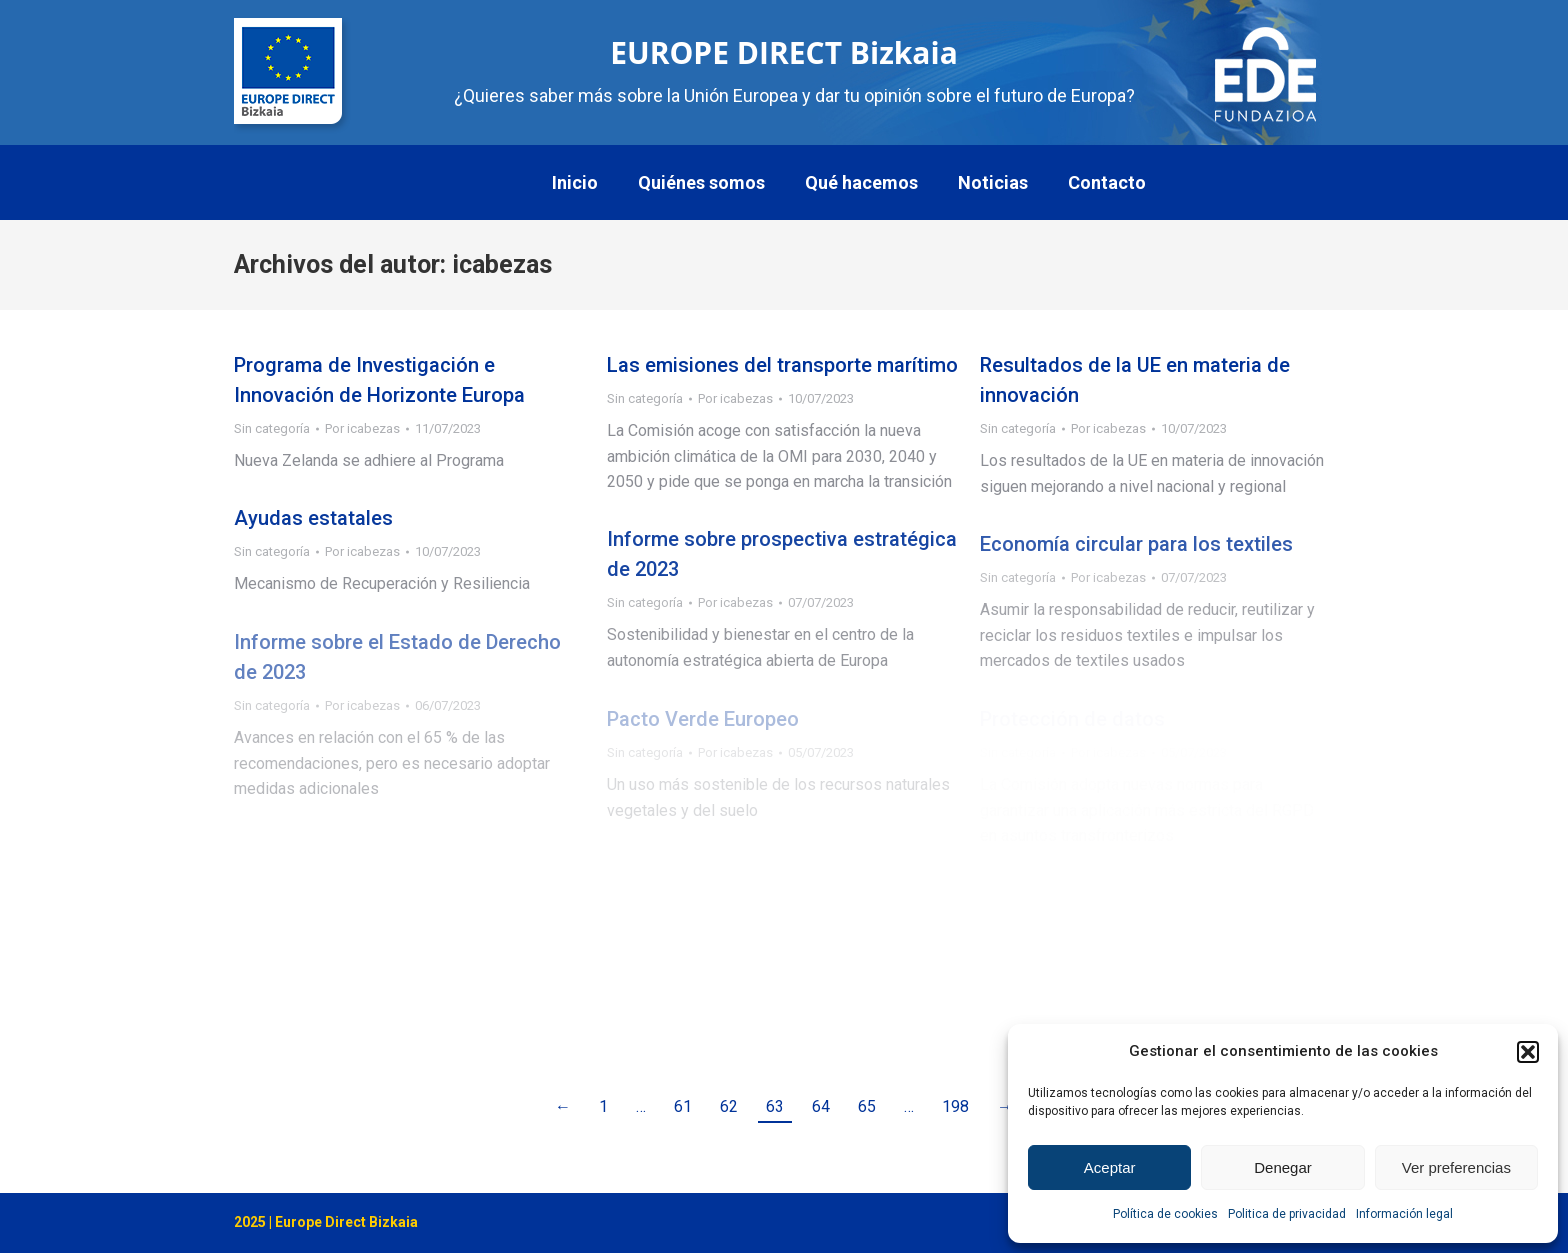 The image size is (1568, 1253). What do you see at coordinates (1136, 544) in the screenshot?
I see `Economía circular para los textiles` at bounding box center [1136, 544].